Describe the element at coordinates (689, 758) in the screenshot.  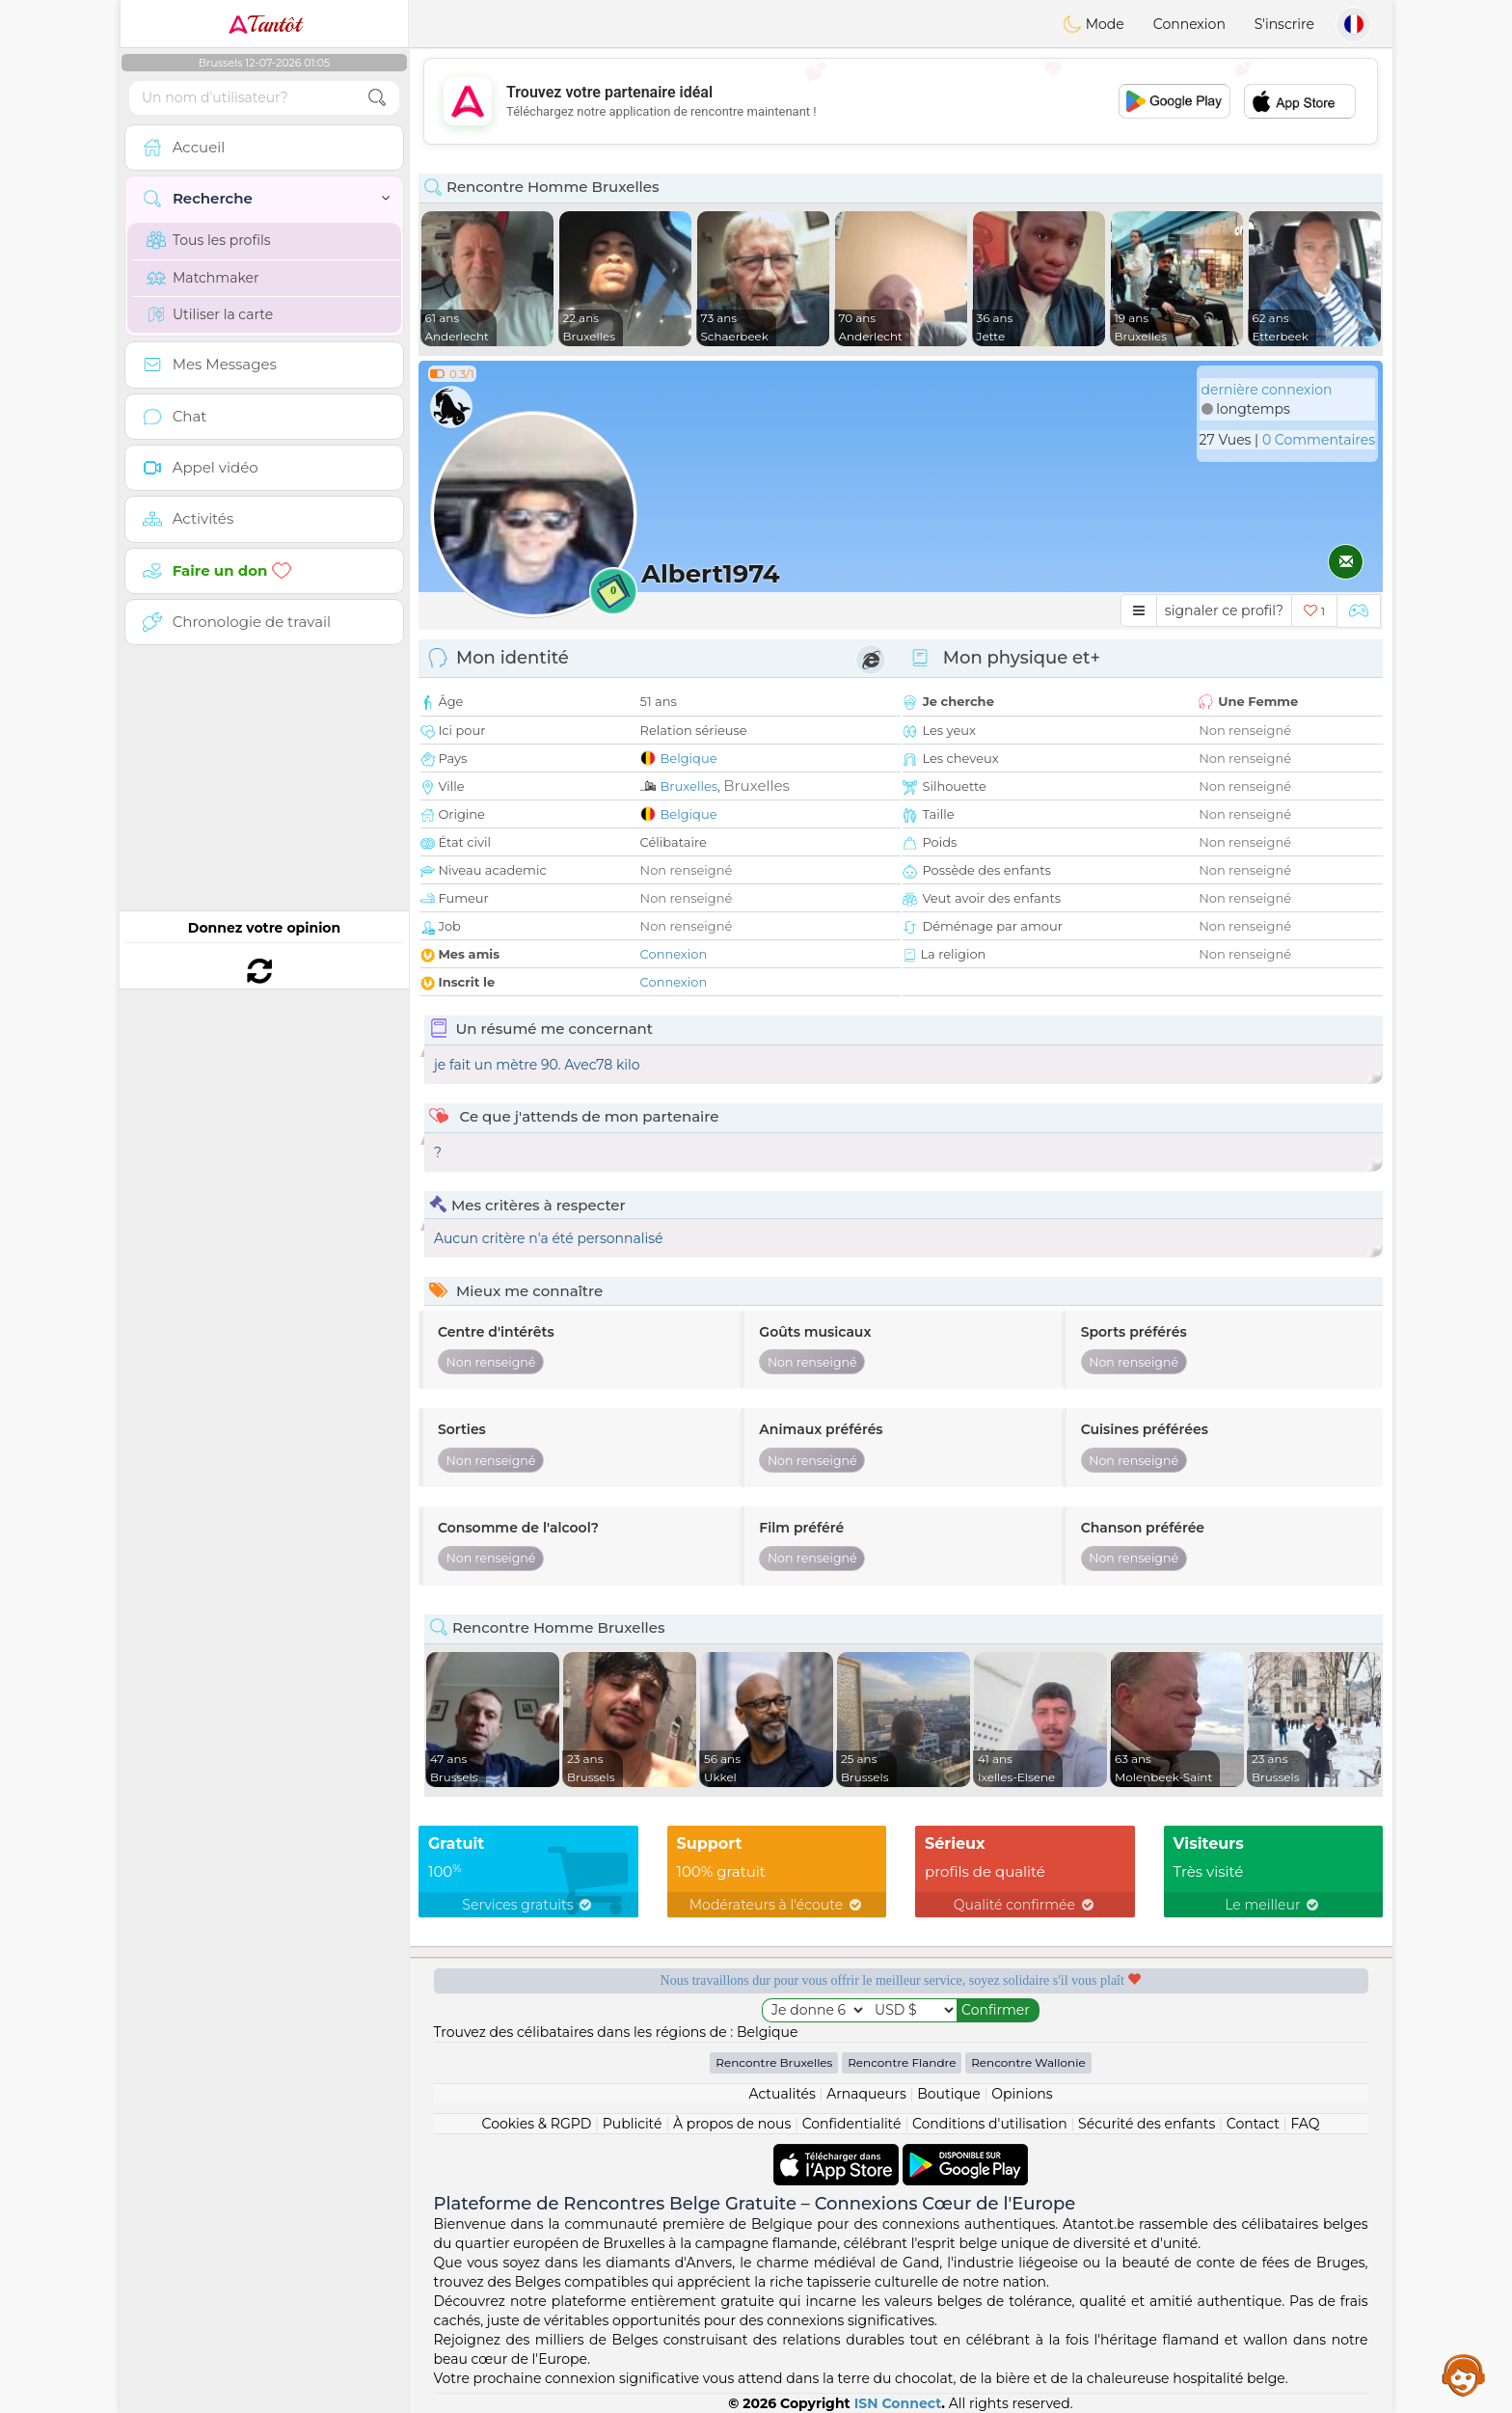
I see `Belgique` at that location.